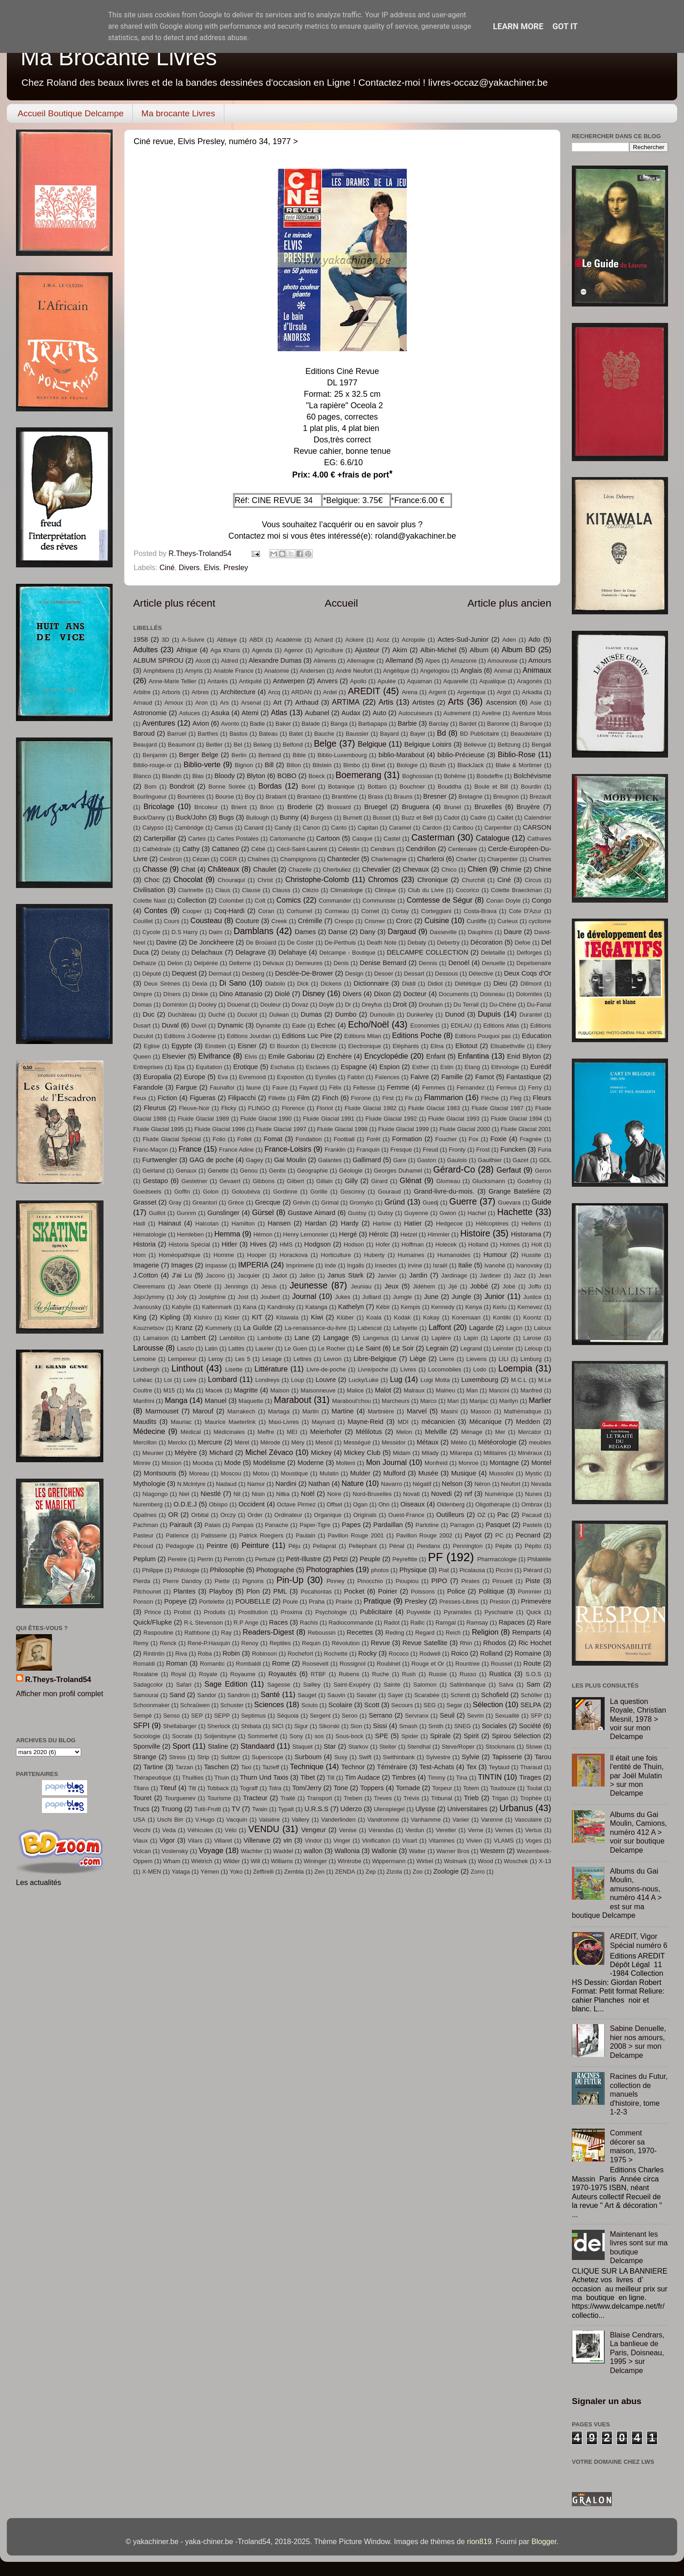 The height and width of the screenshot is (2576, 684). What do you see at coordinates (451, 1504) in the screenshot?
I see `Oldenberg` at bounding box center [451, 1504].